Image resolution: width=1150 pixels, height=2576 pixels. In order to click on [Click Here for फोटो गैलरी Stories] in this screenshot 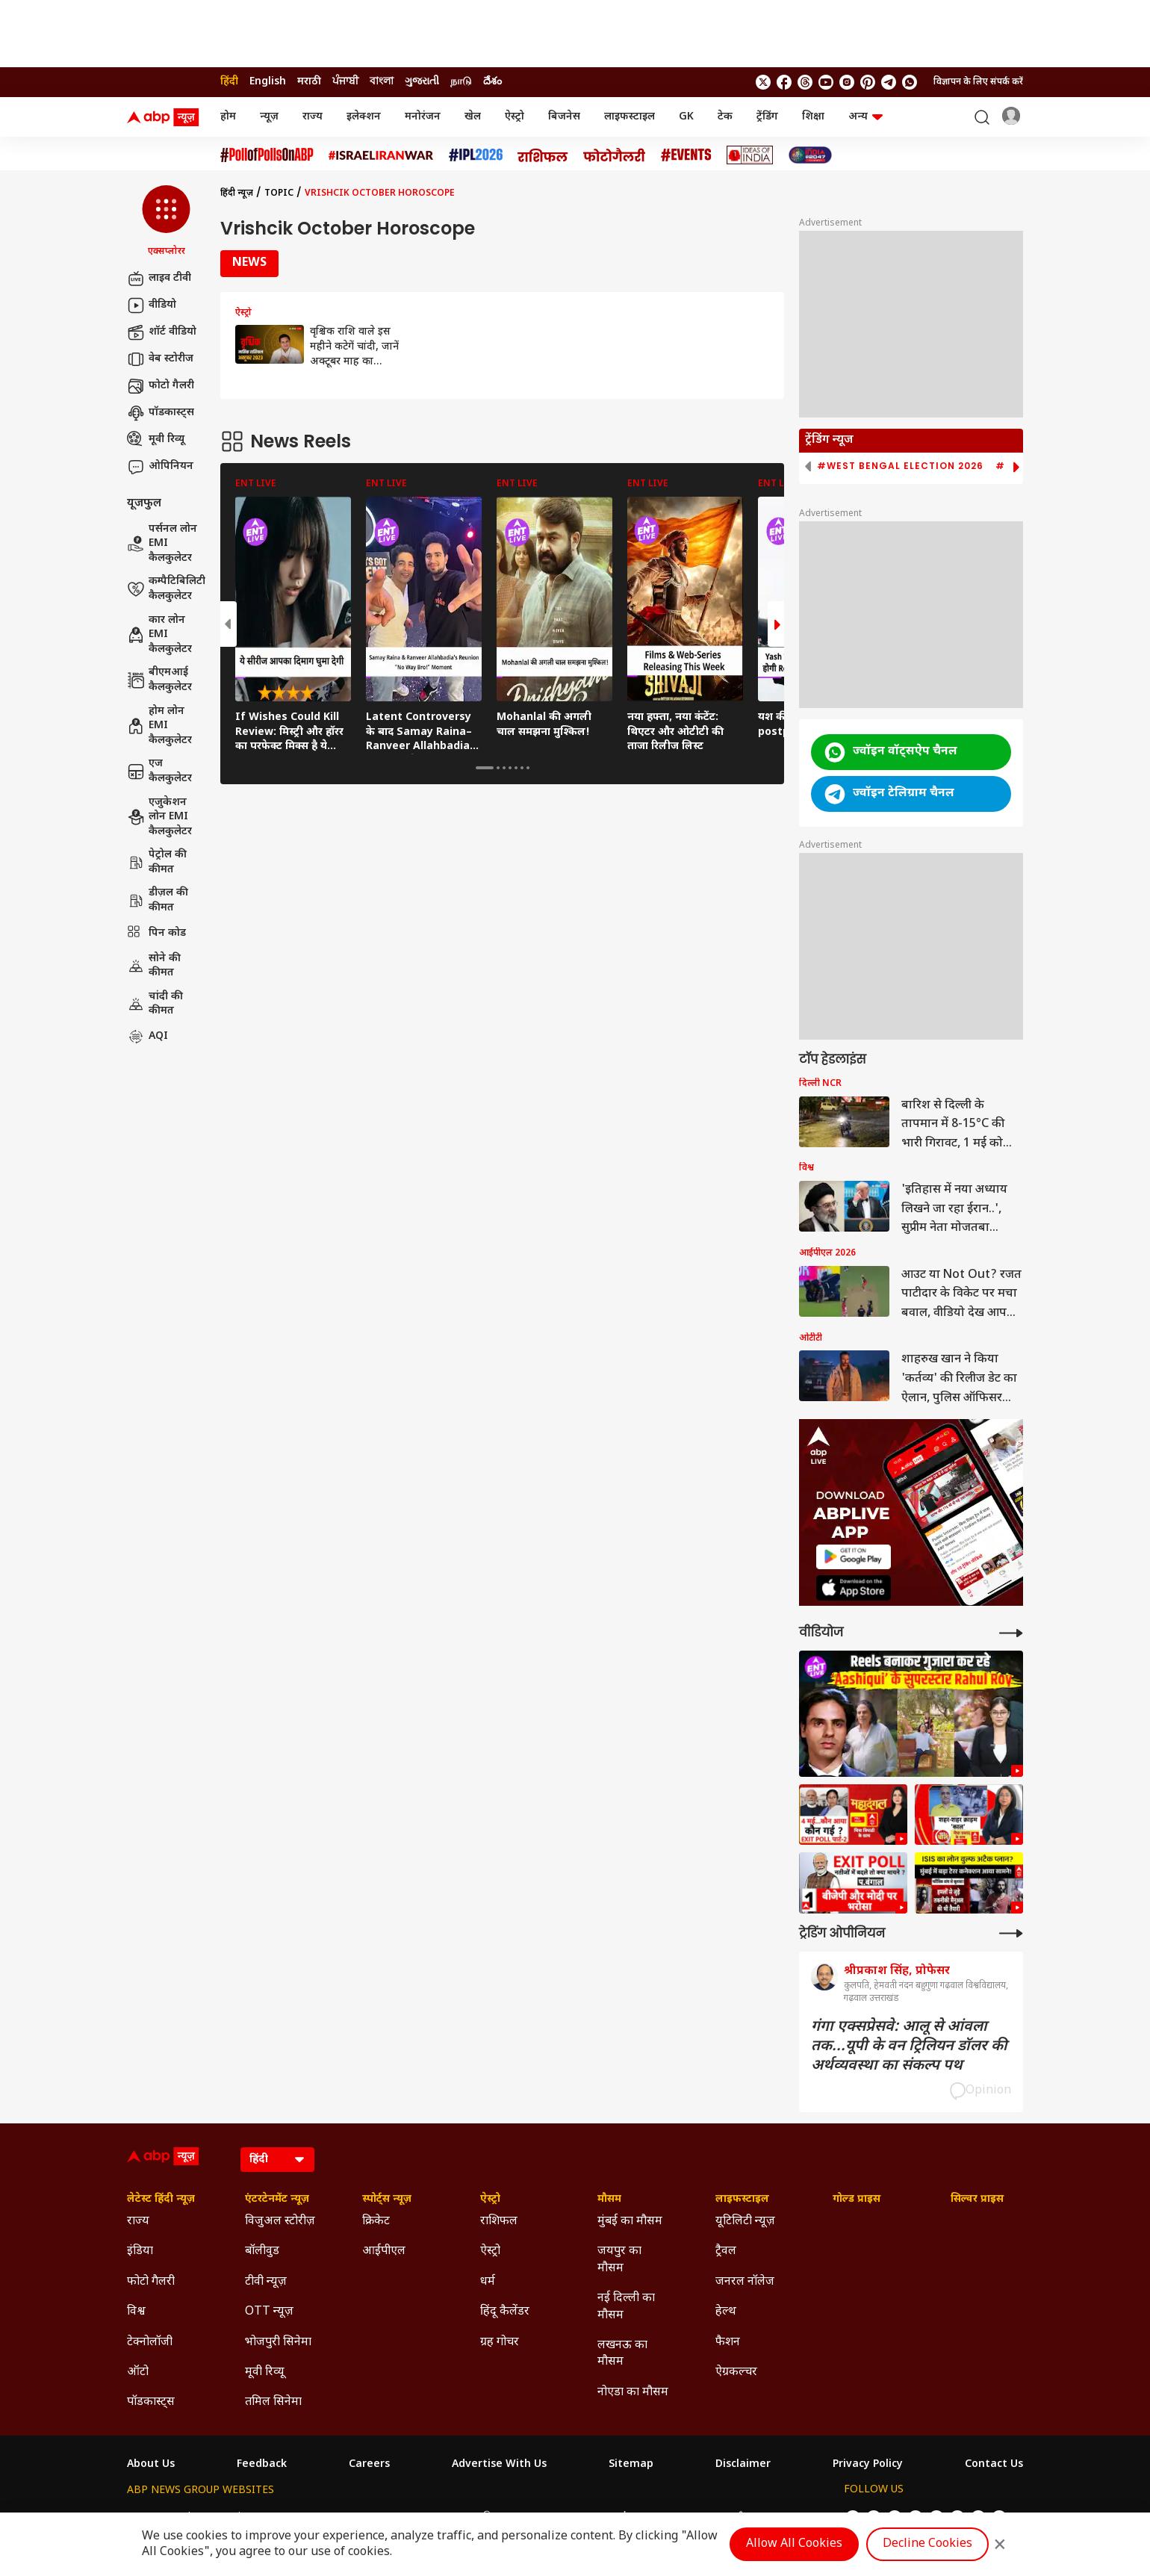, I will do `click(614, 155)`.